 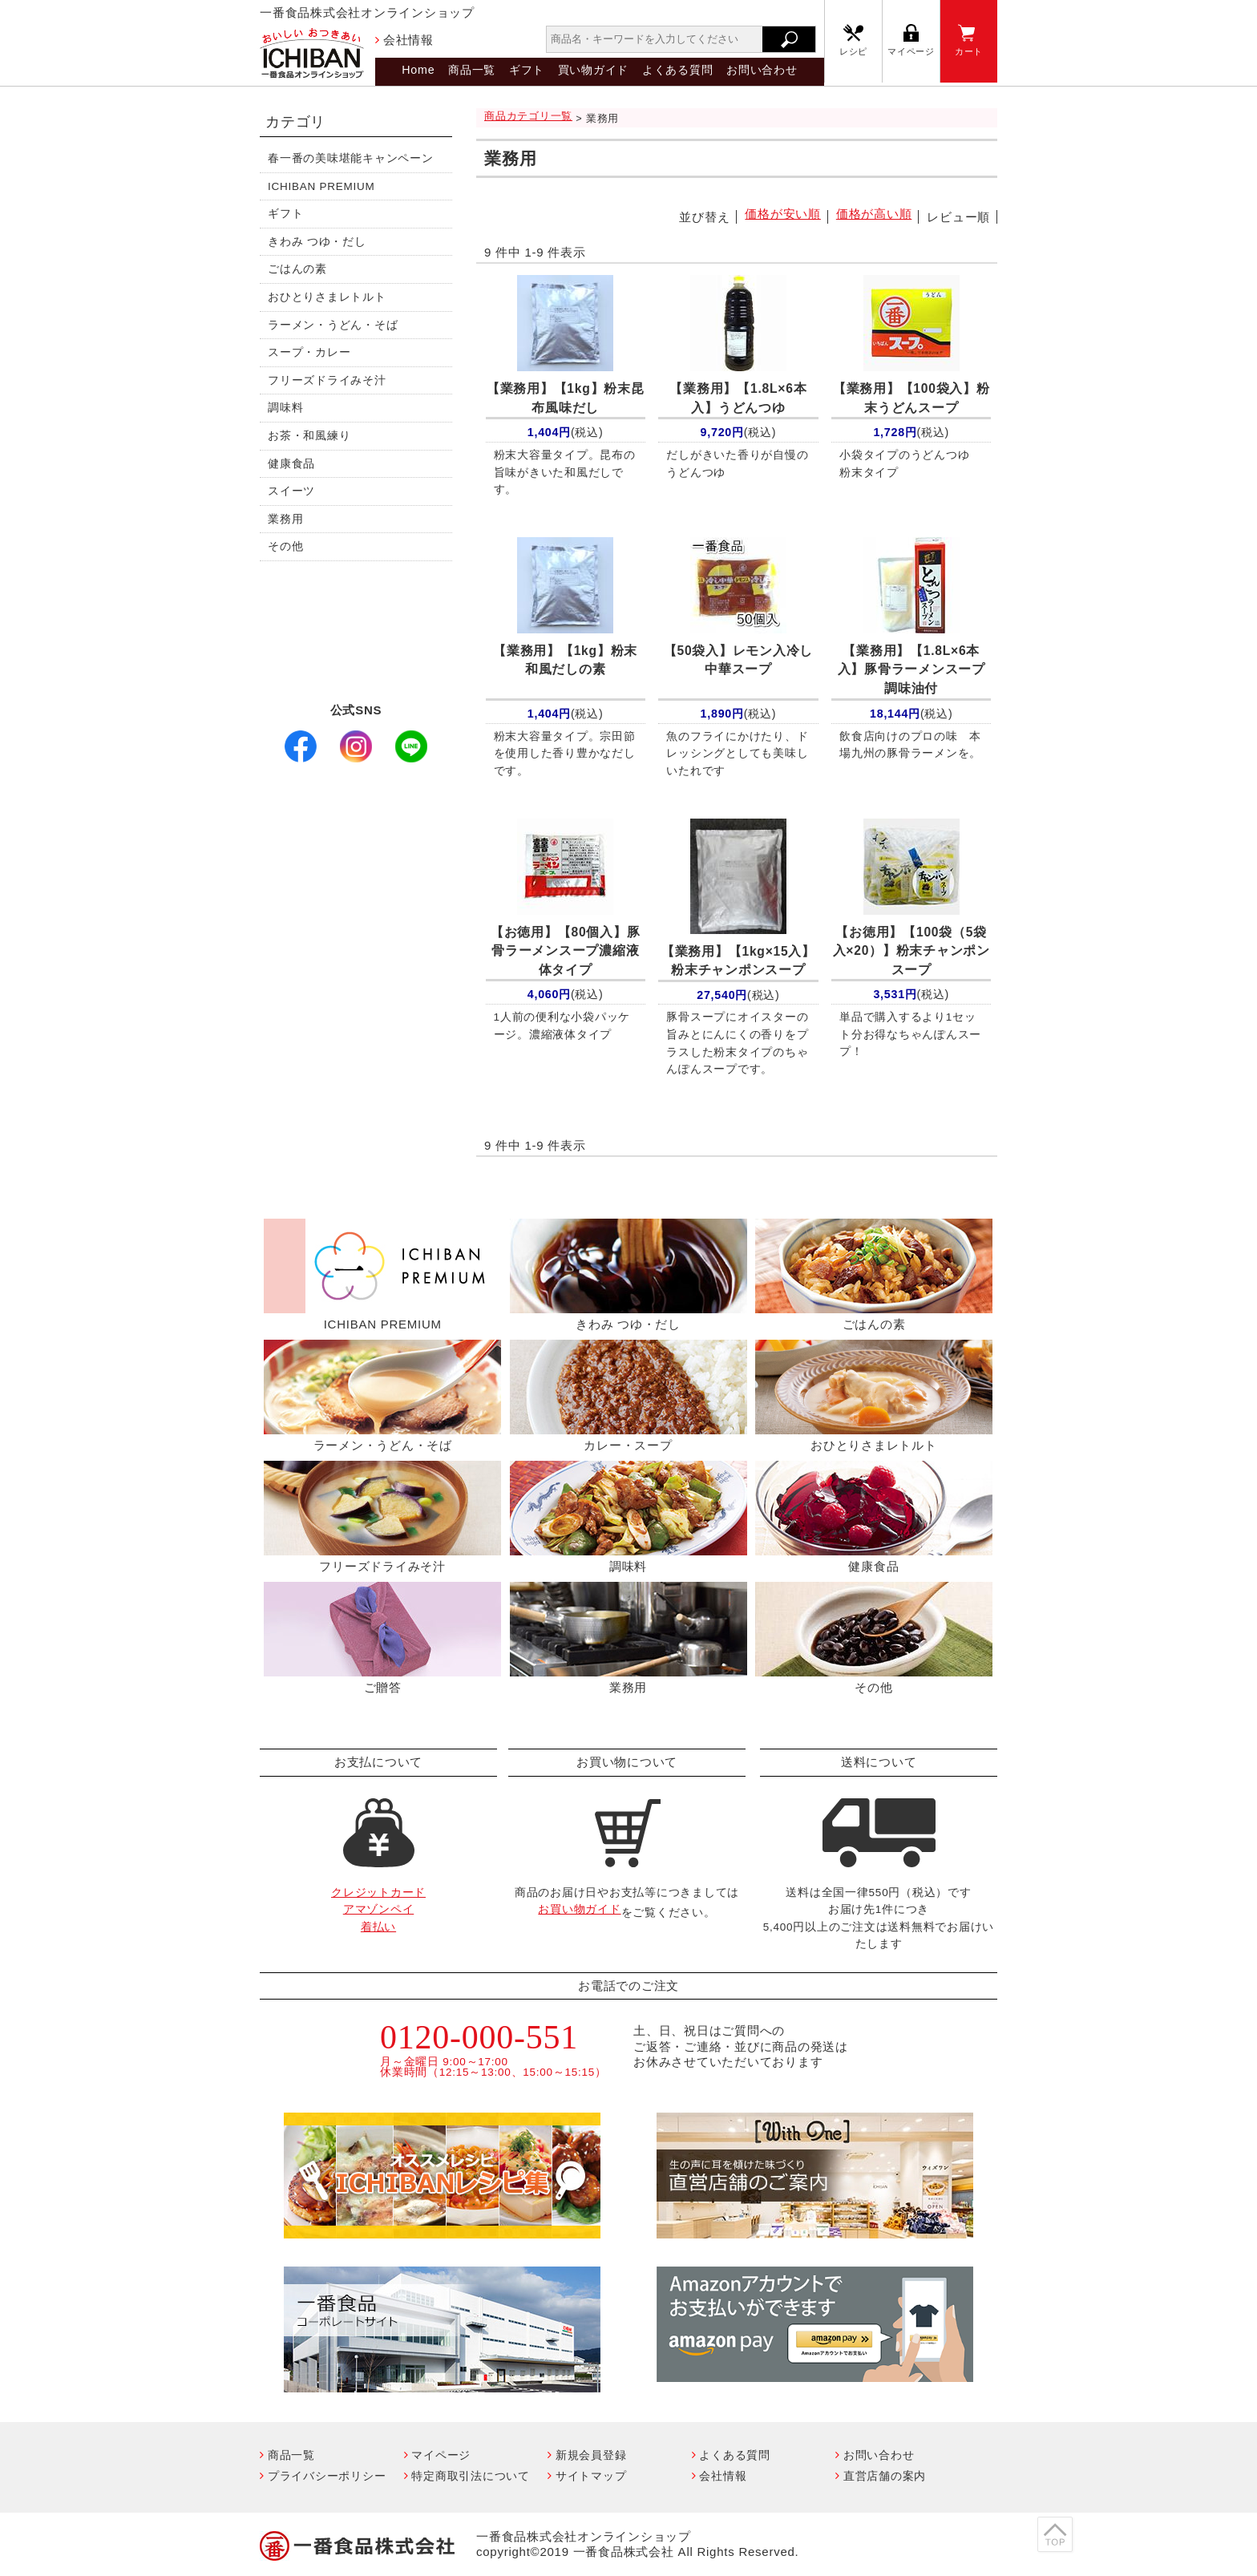 I want to click on ICHIBAN PREMIUM, so click(x=321, y=186).